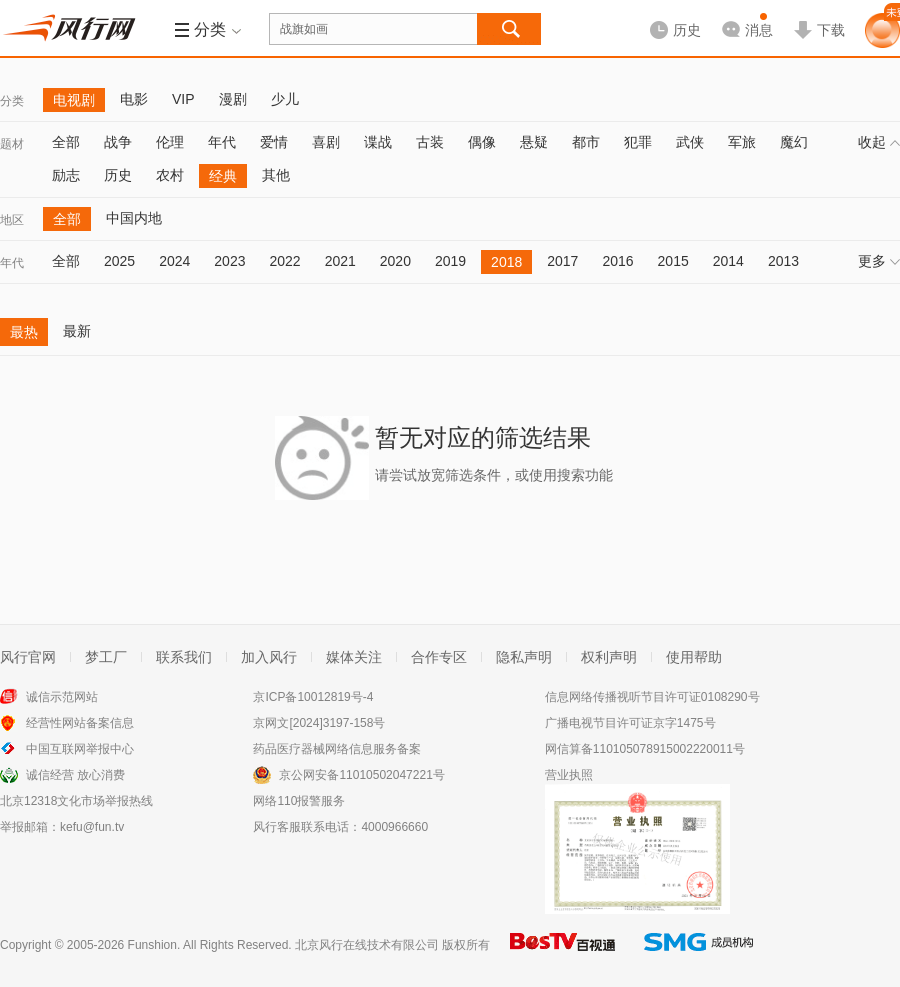 Image resolution: width=900 pixels, height=987 pixels. I want to click on 都市, so click(586, 142).